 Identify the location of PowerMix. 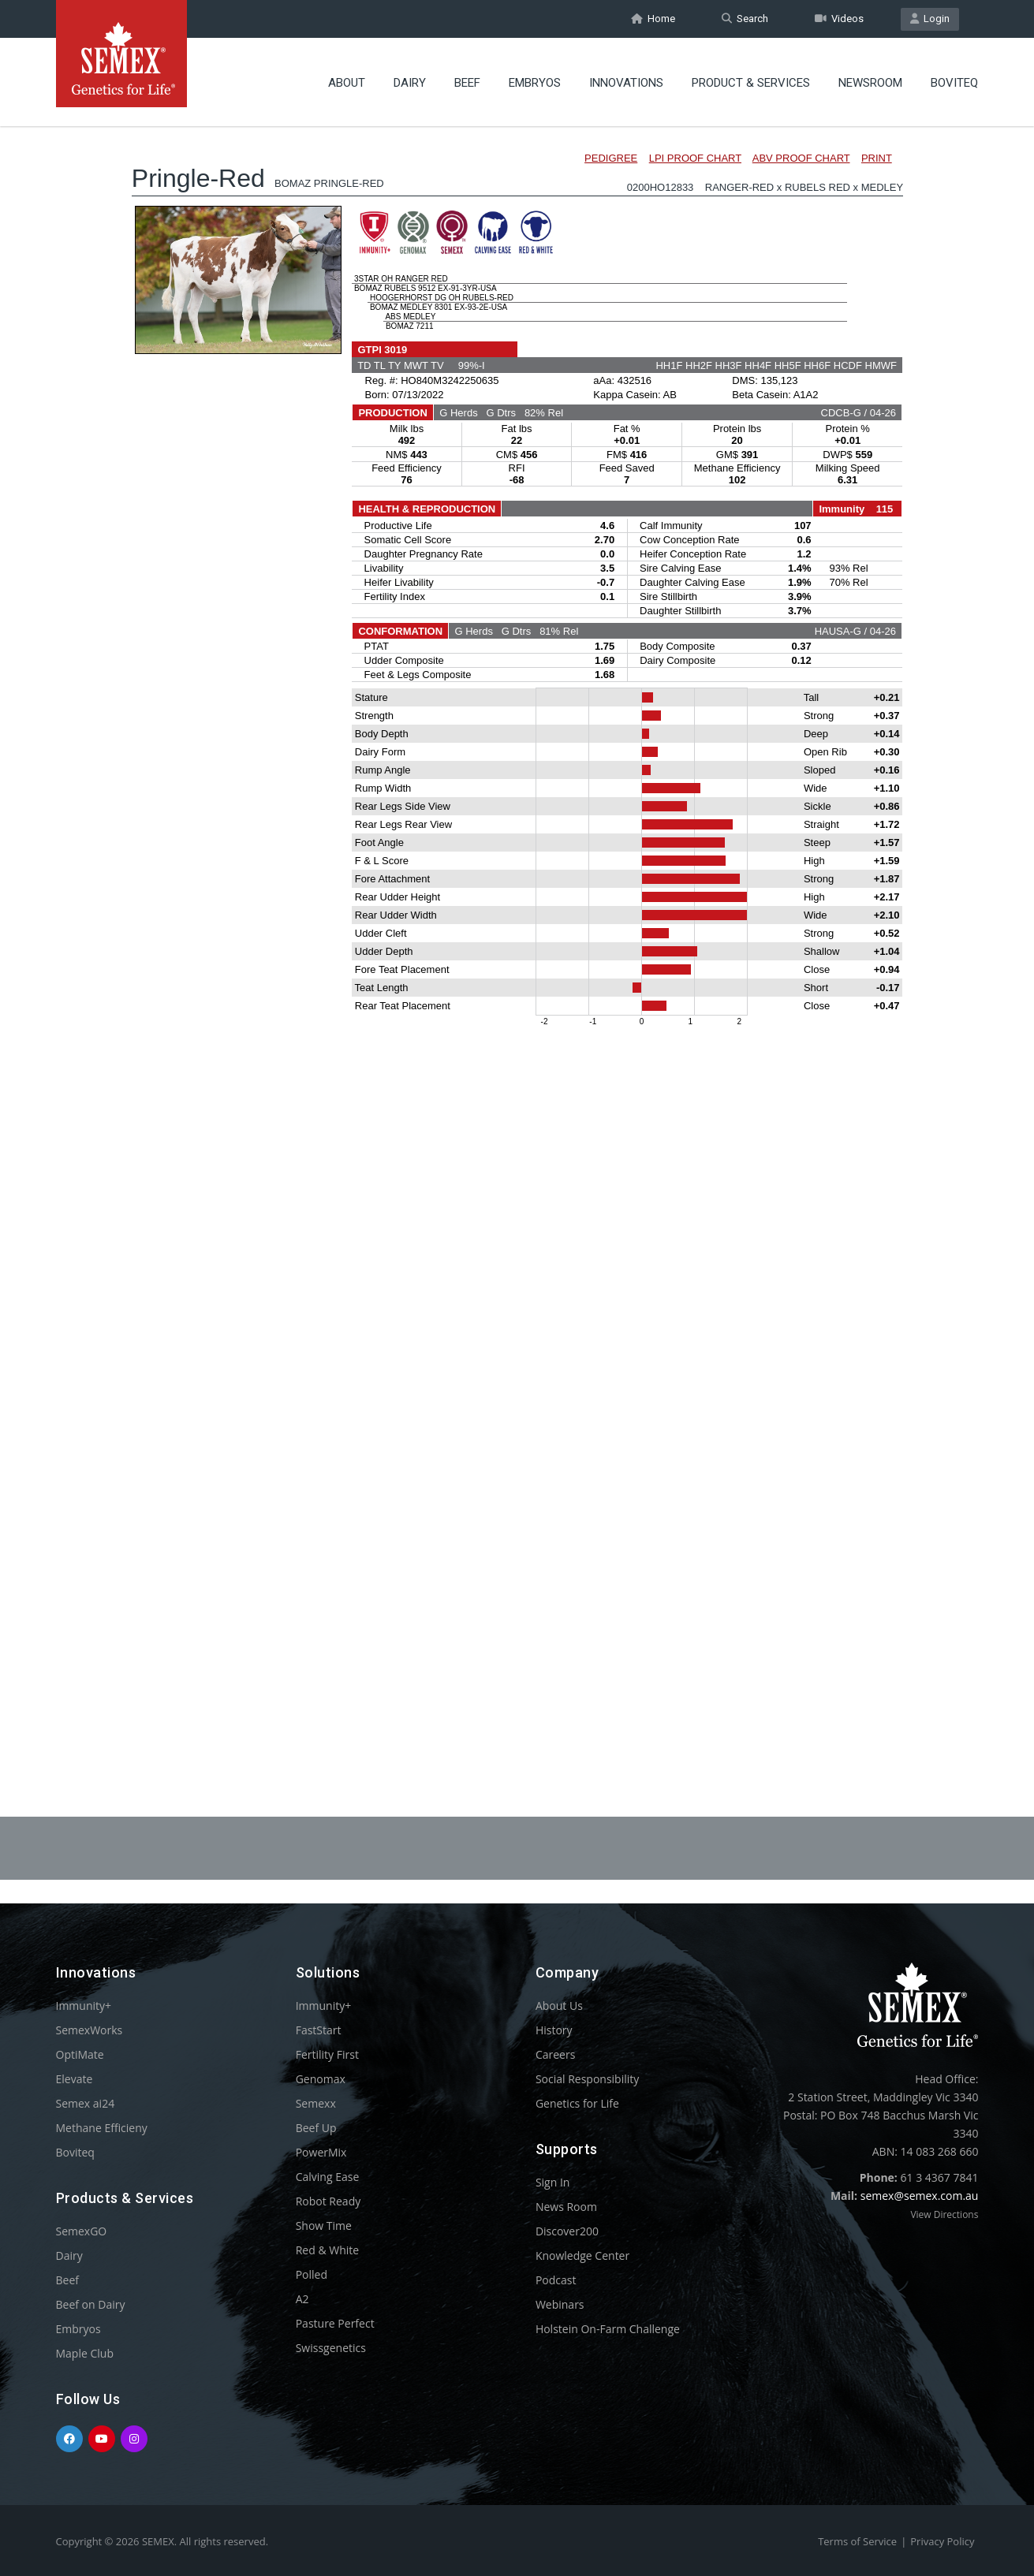
(321, 2152).